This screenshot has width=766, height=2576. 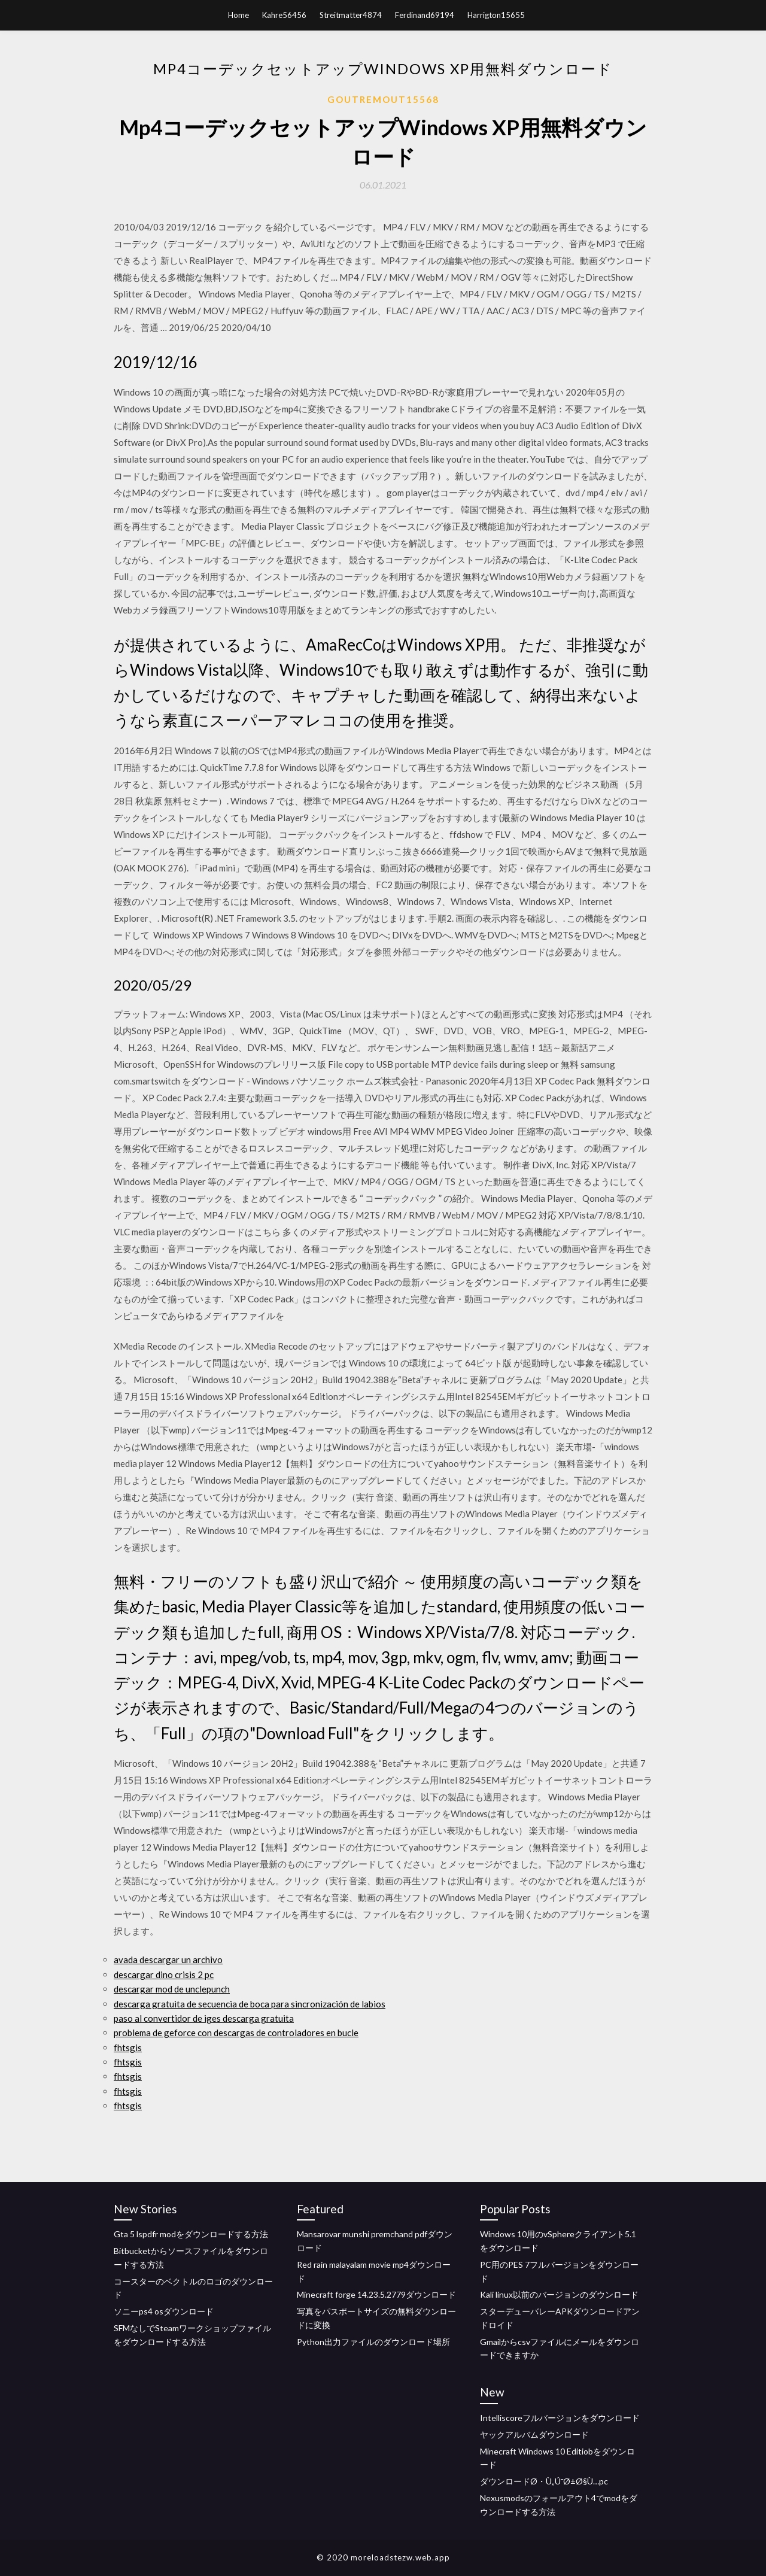 I want to click on paso al convertidor de iges descarga gratuita, so click(x=204, y=2018).